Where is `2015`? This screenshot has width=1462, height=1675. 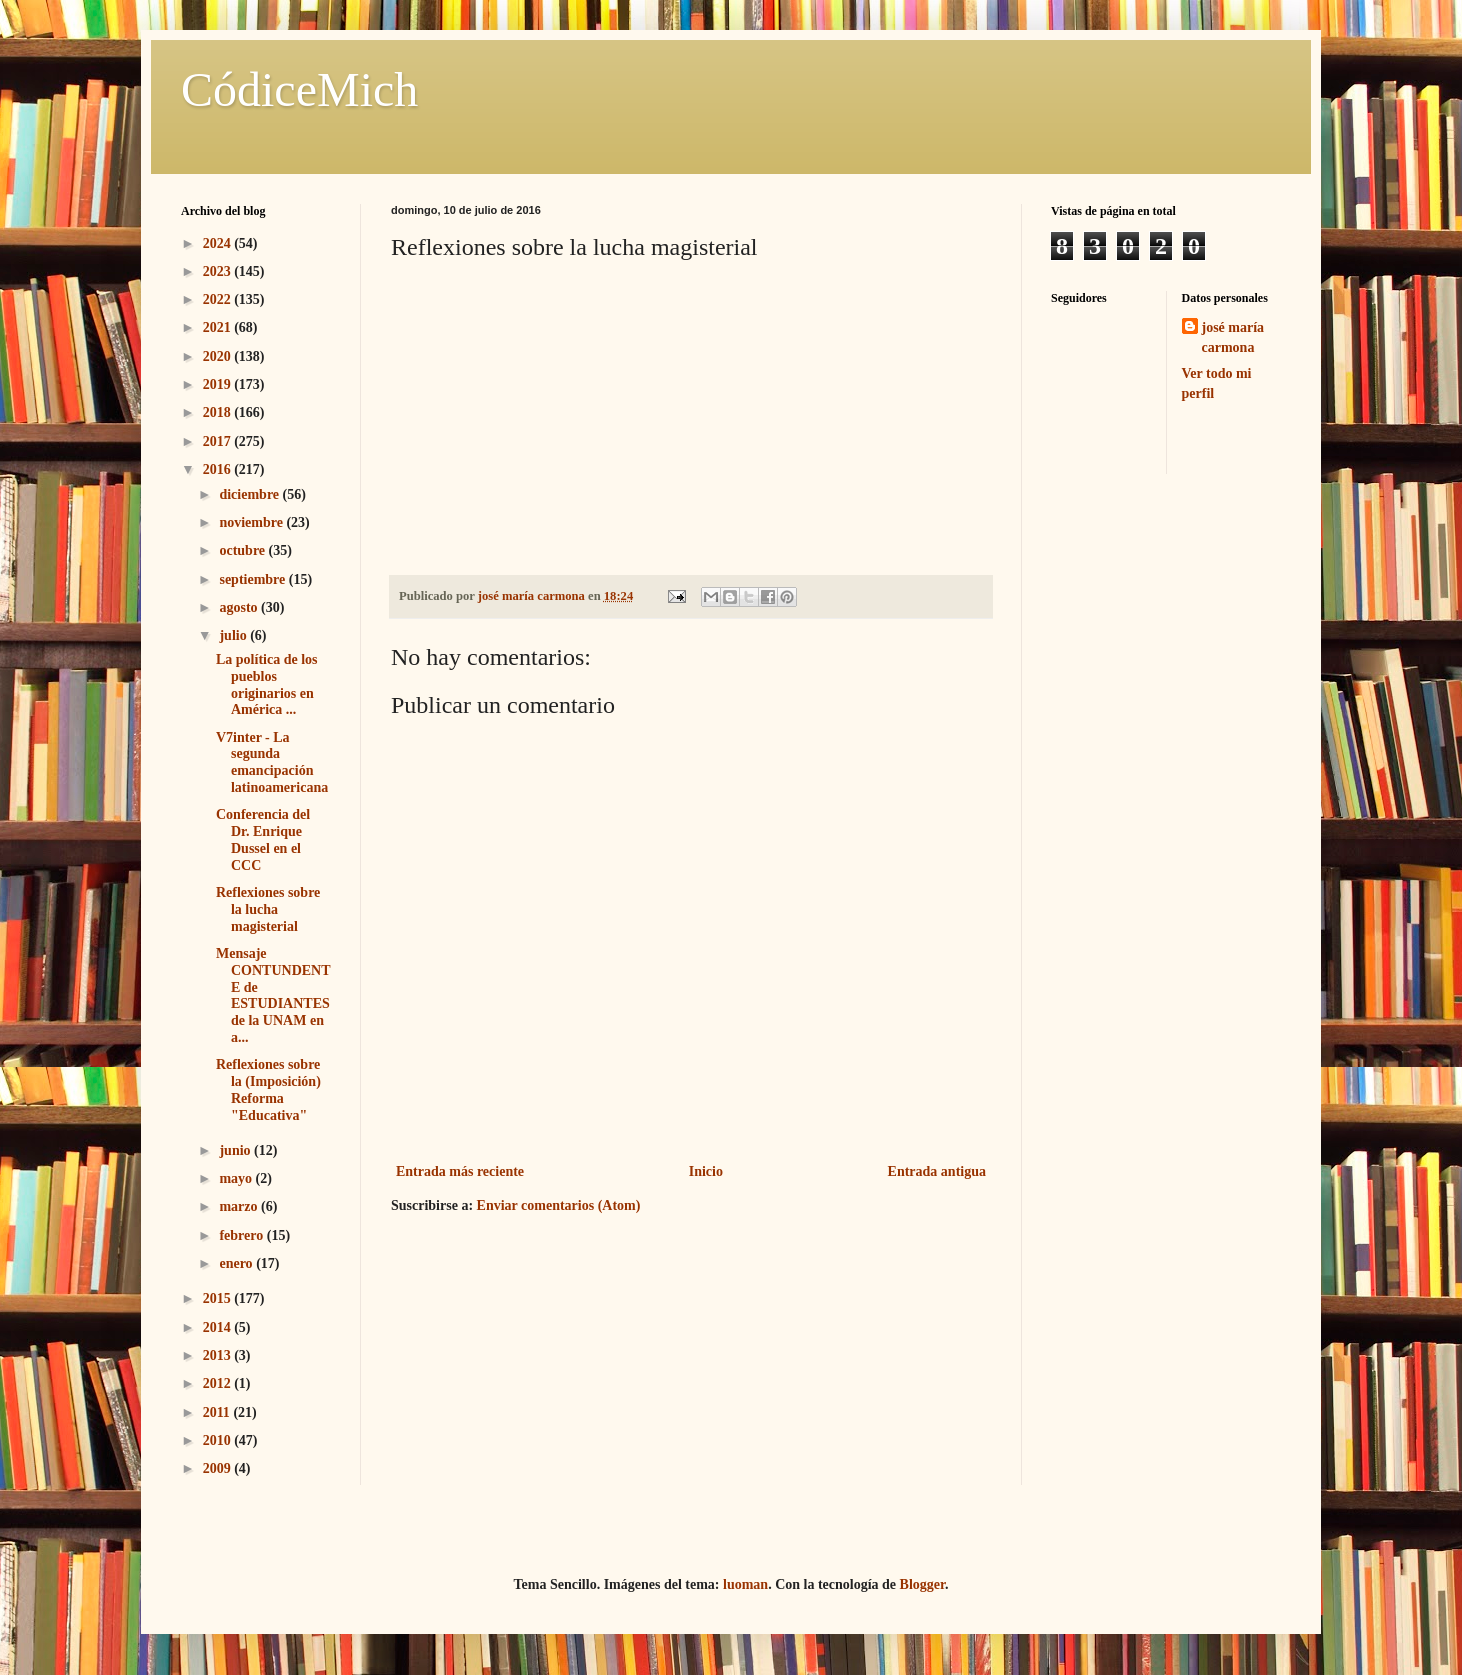
2015 is located at coordinates (219, 1298).